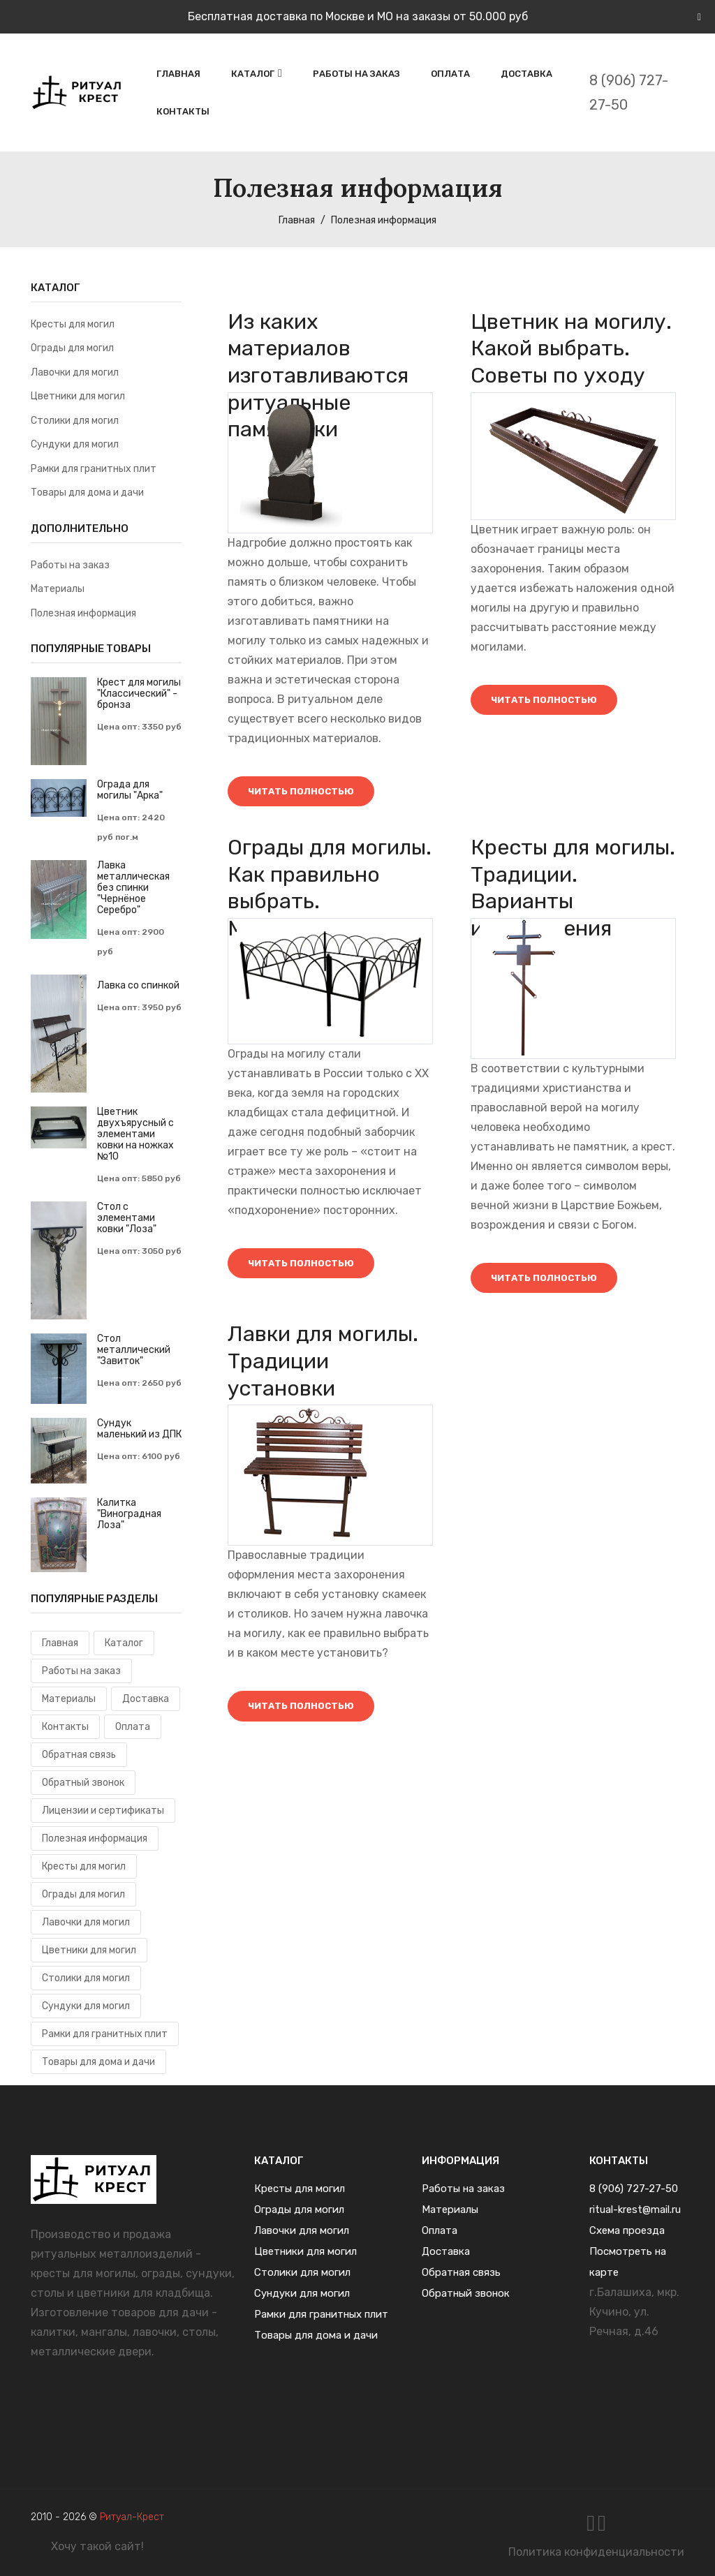  What do you see at coordinates (627, 2230) in the screenshot?
I see `Схема проезда` at bounding box center [627, 2230].